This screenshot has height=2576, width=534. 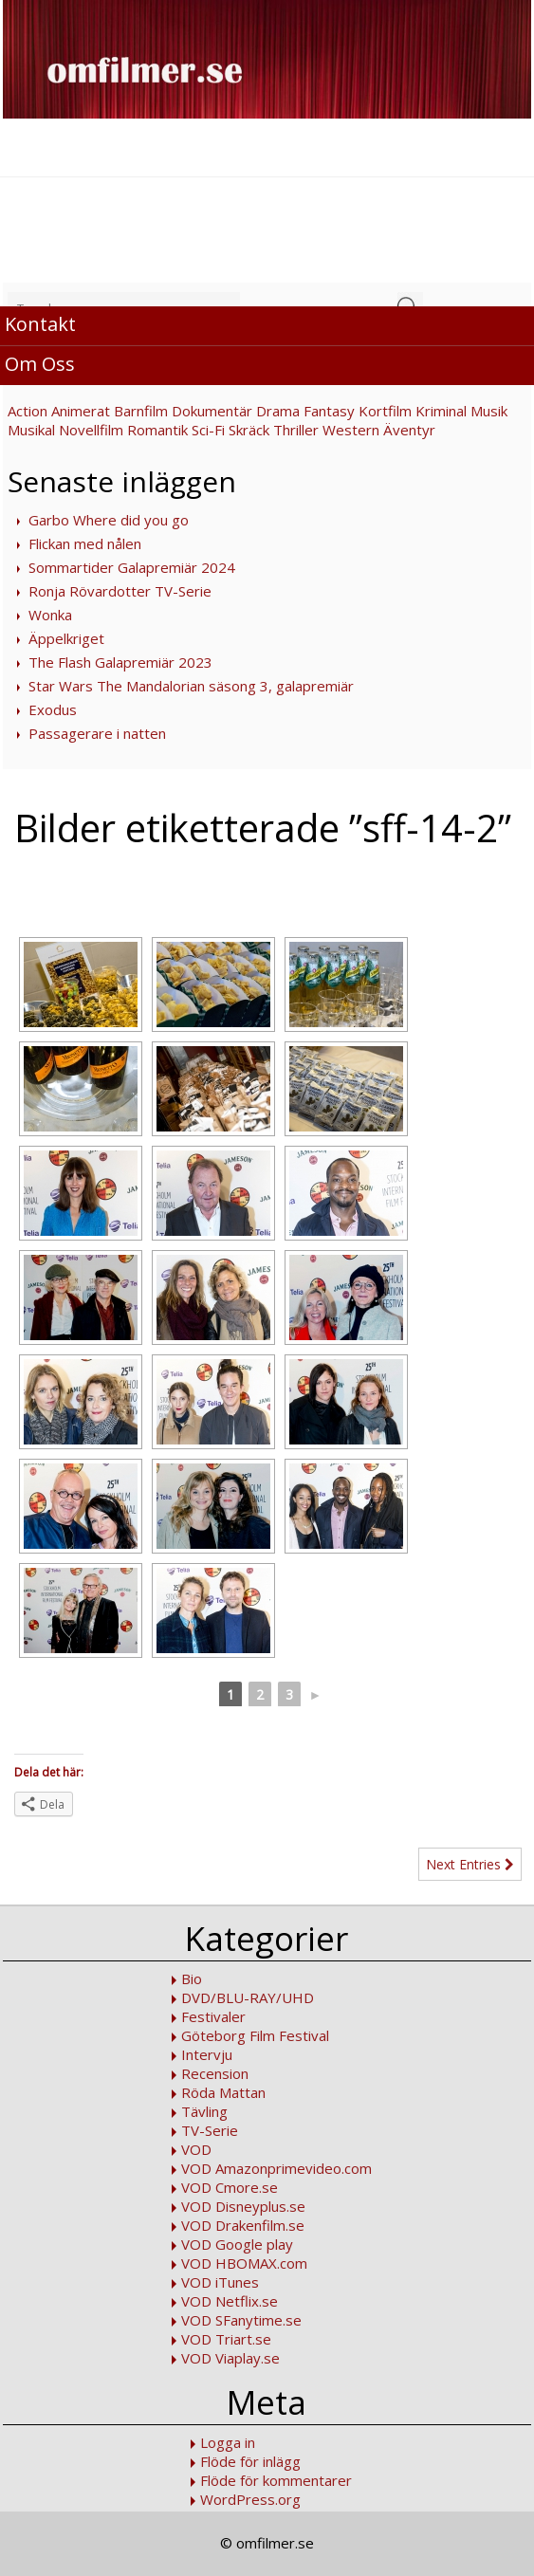 What do you see at coordinates (84, 543) in the screenshot?
I see `Flickan med nålen` at bounding box center [84, 543].